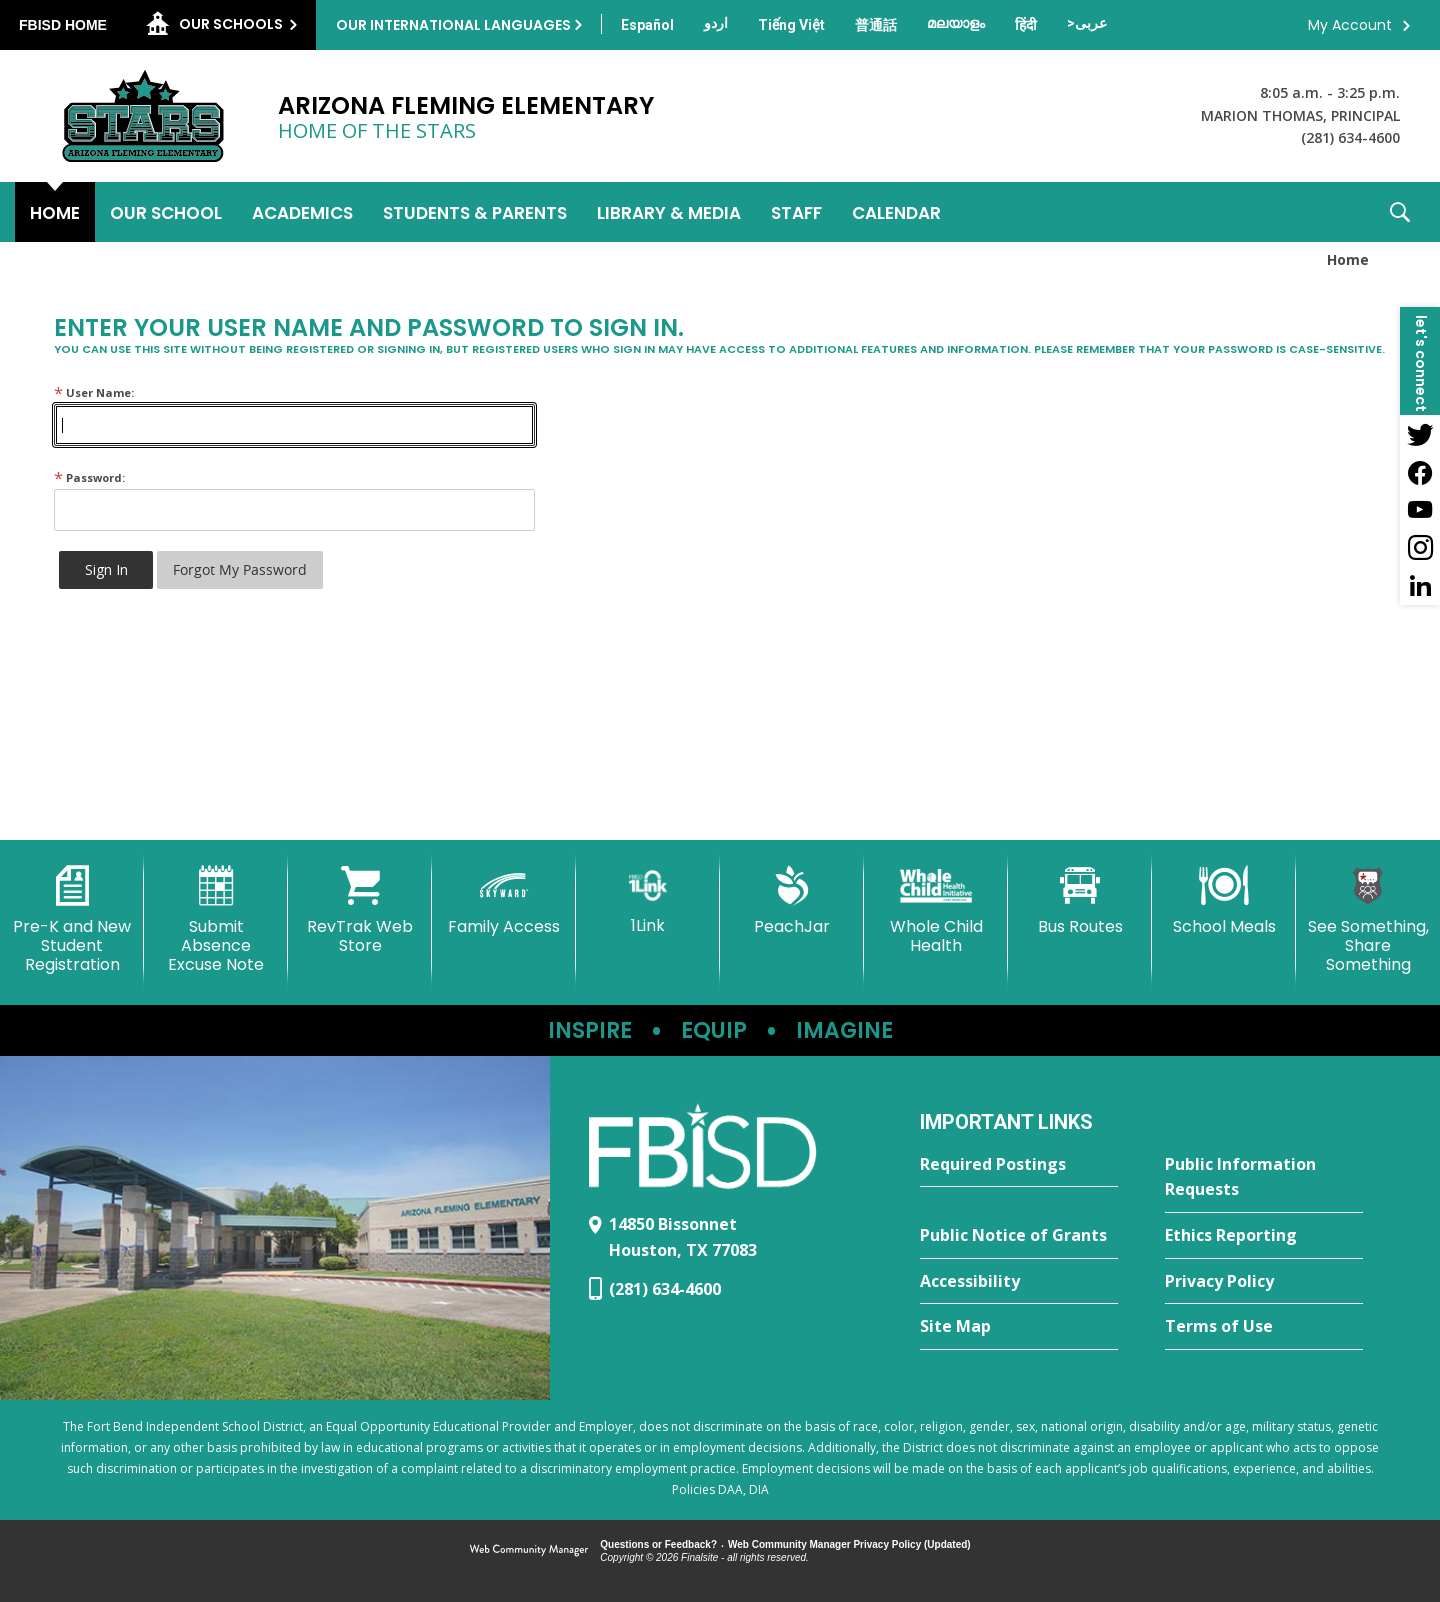 This screenshot has width=1440, height=1602. I want to click on [Whole Child Health], so click(936, 910).